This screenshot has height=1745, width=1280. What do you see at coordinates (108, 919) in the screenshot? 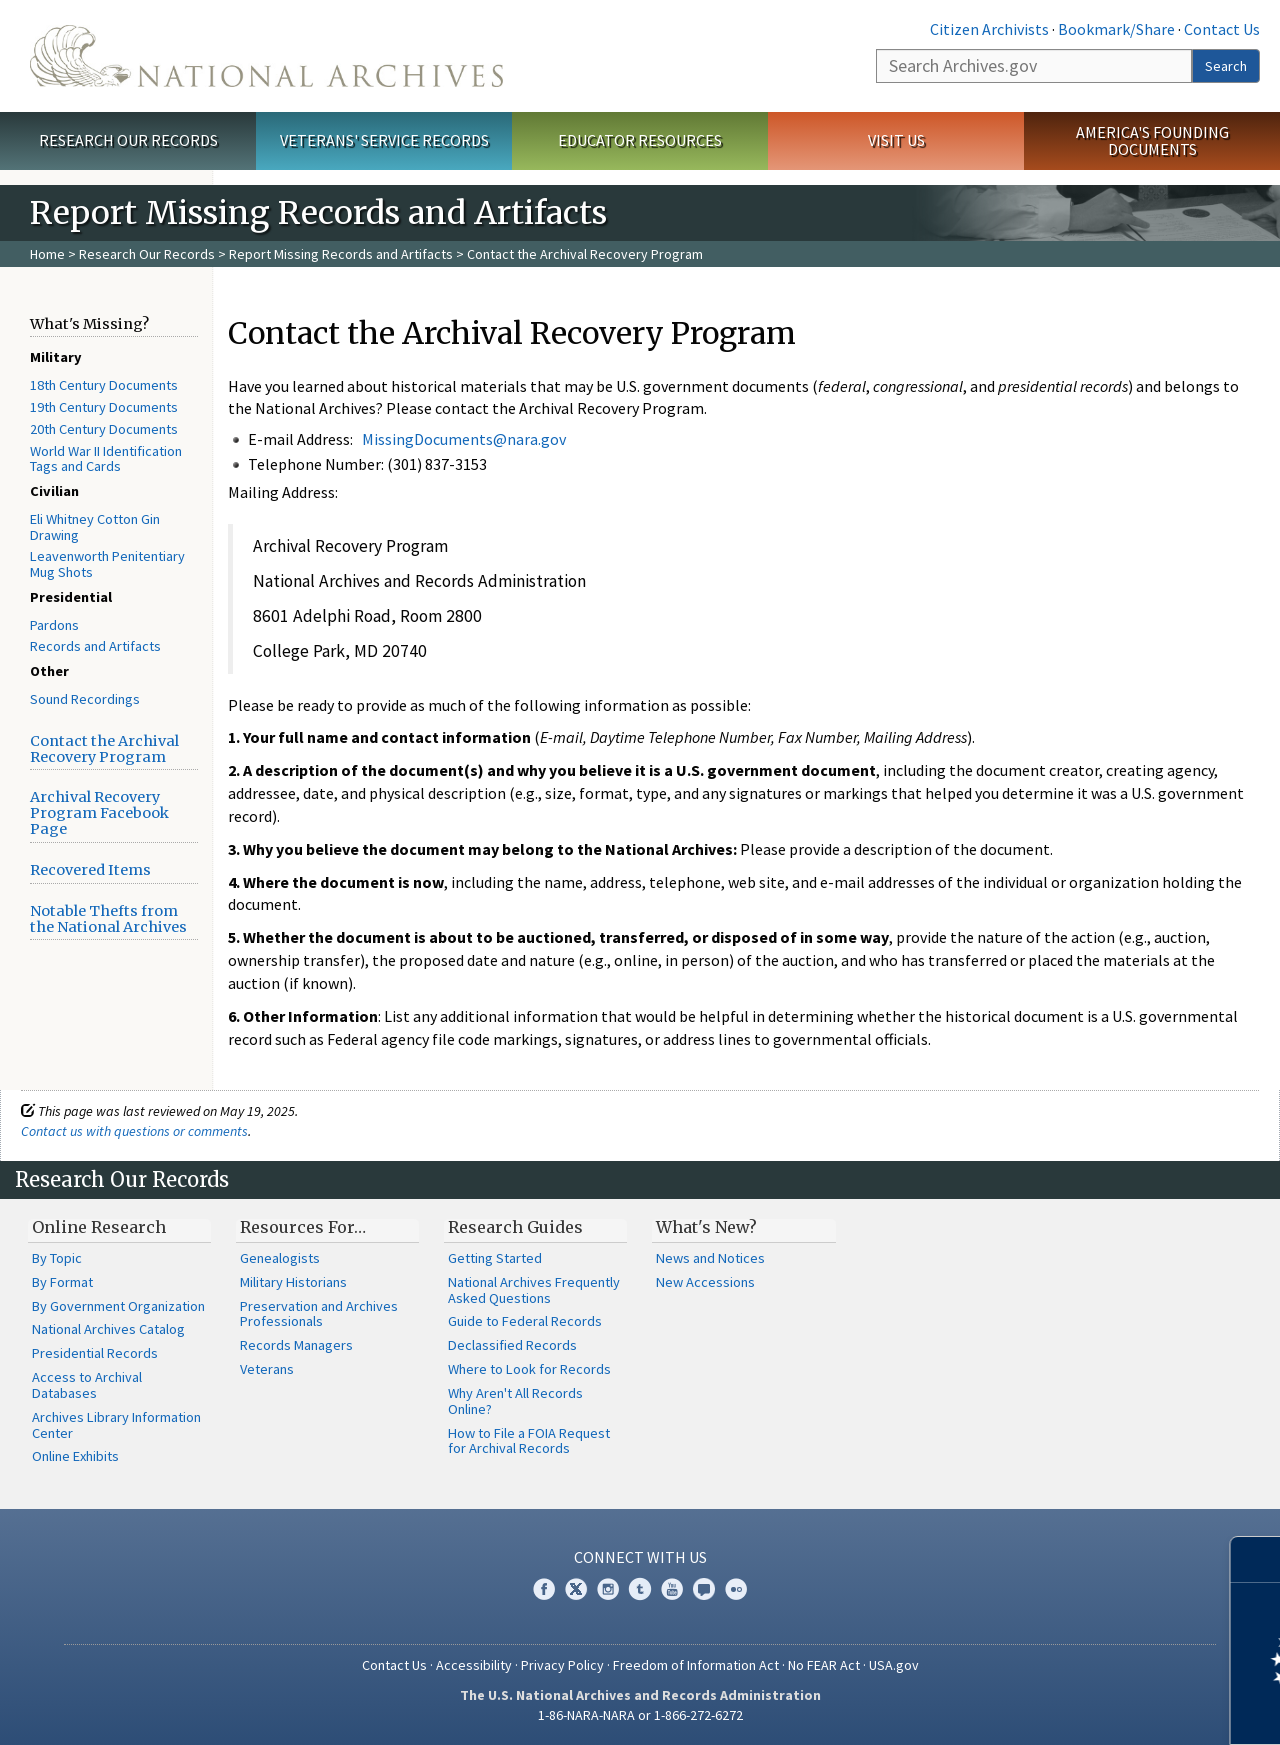
I see `Notable Thefts from the National Archives` at bounding box center [108, 919].